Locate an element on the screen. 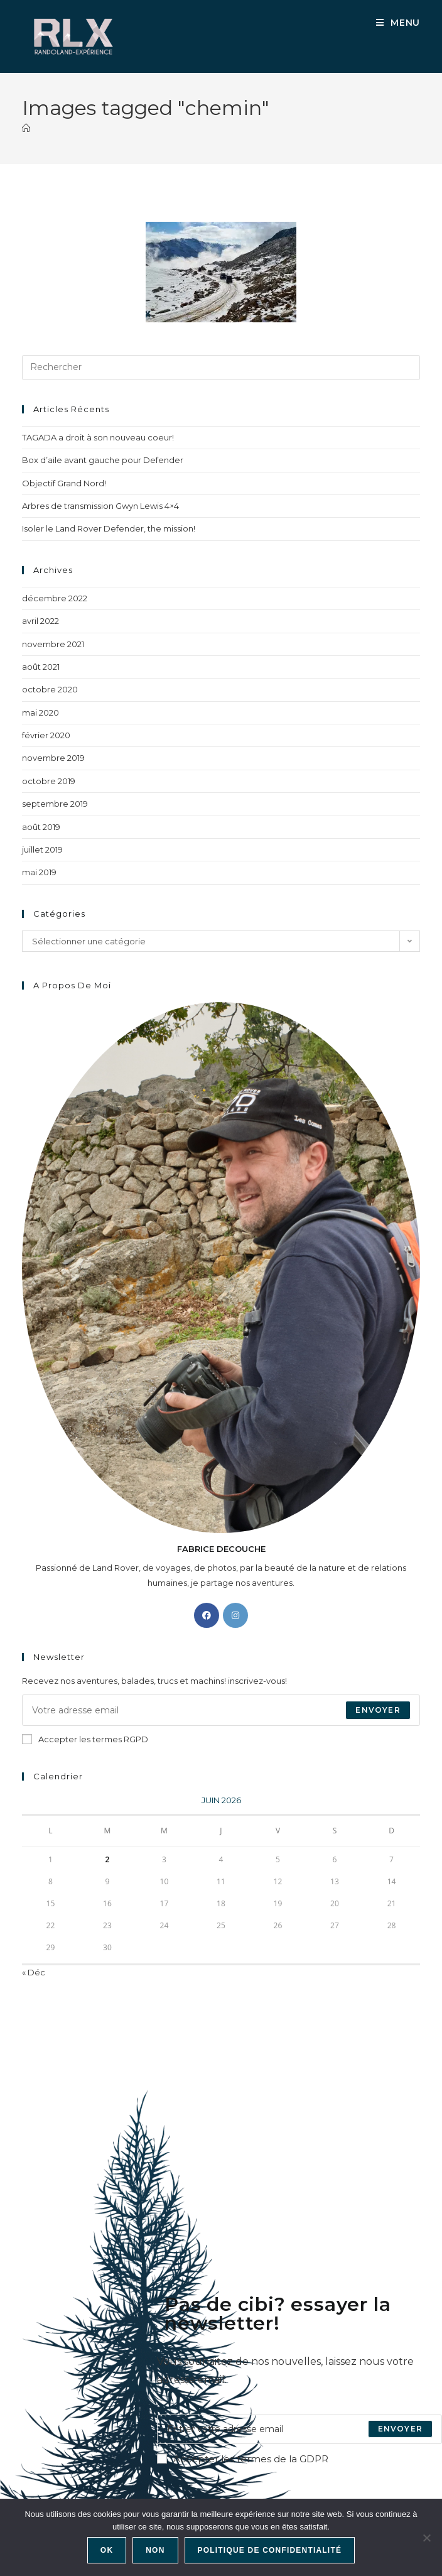 The width and height of the screenshot is (442, 2576). TAGADA a droit à son nouveau coeur! is located at coordinates (98, 437).